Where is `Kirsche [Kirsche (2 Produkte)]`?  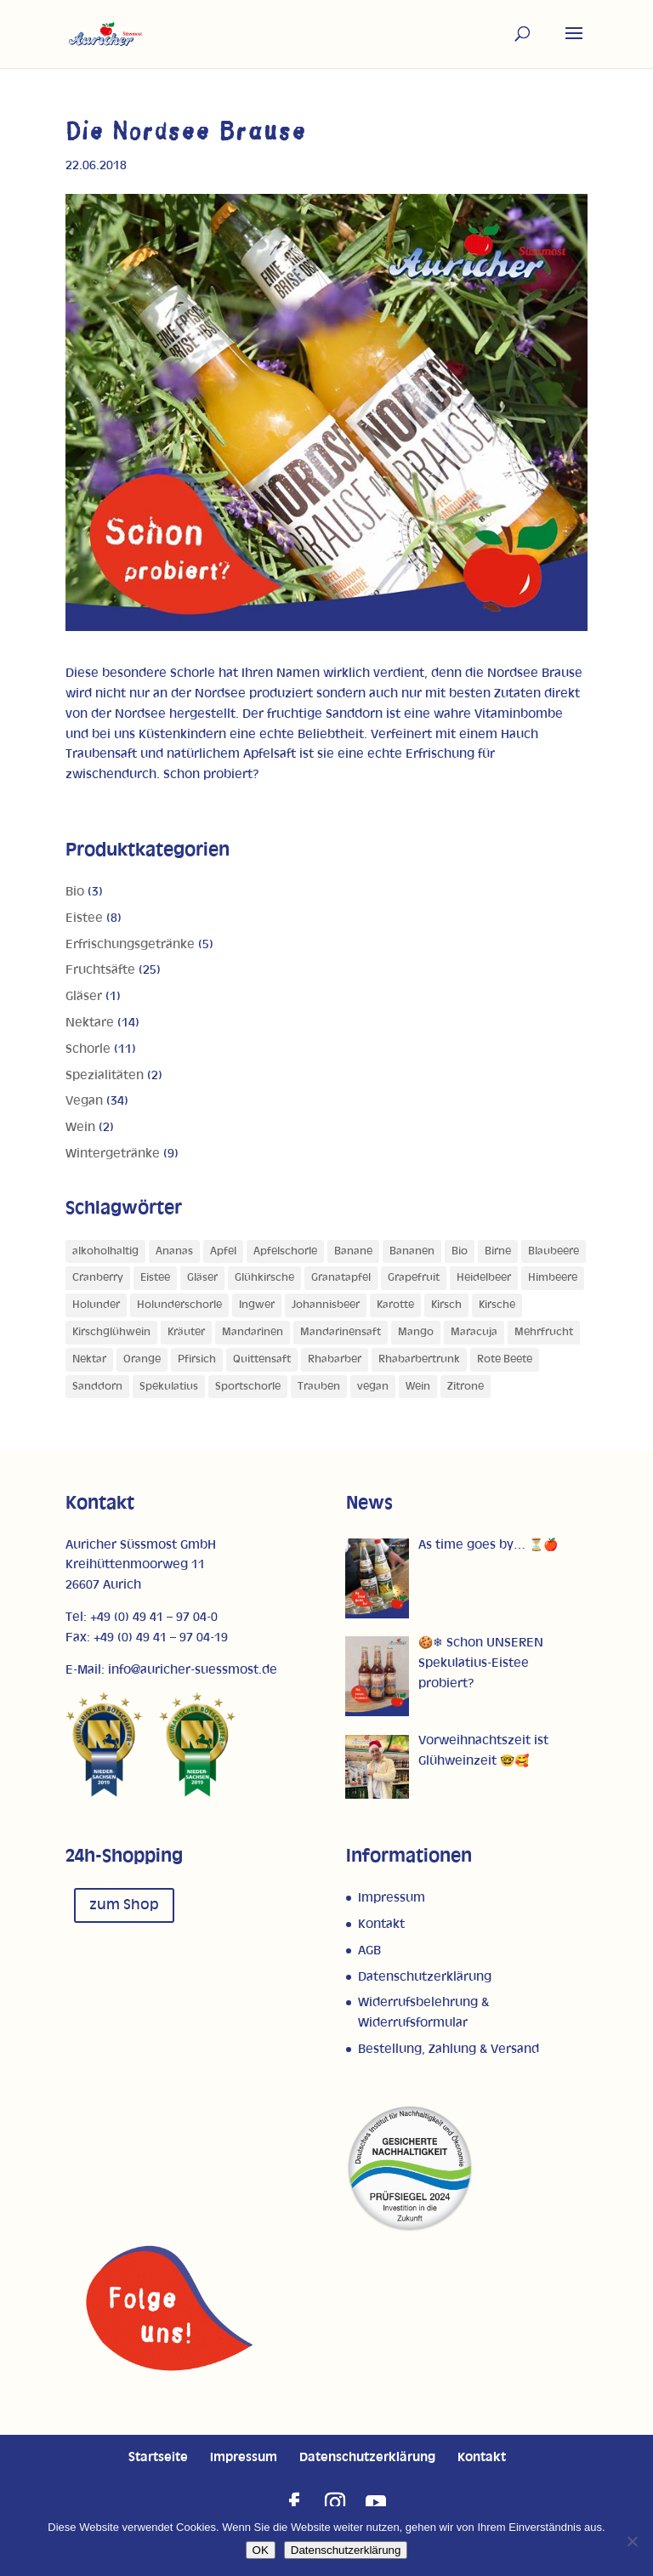 Kirsche [Kirsche (2 Produkte)] is located at coordinates (497, 1305).